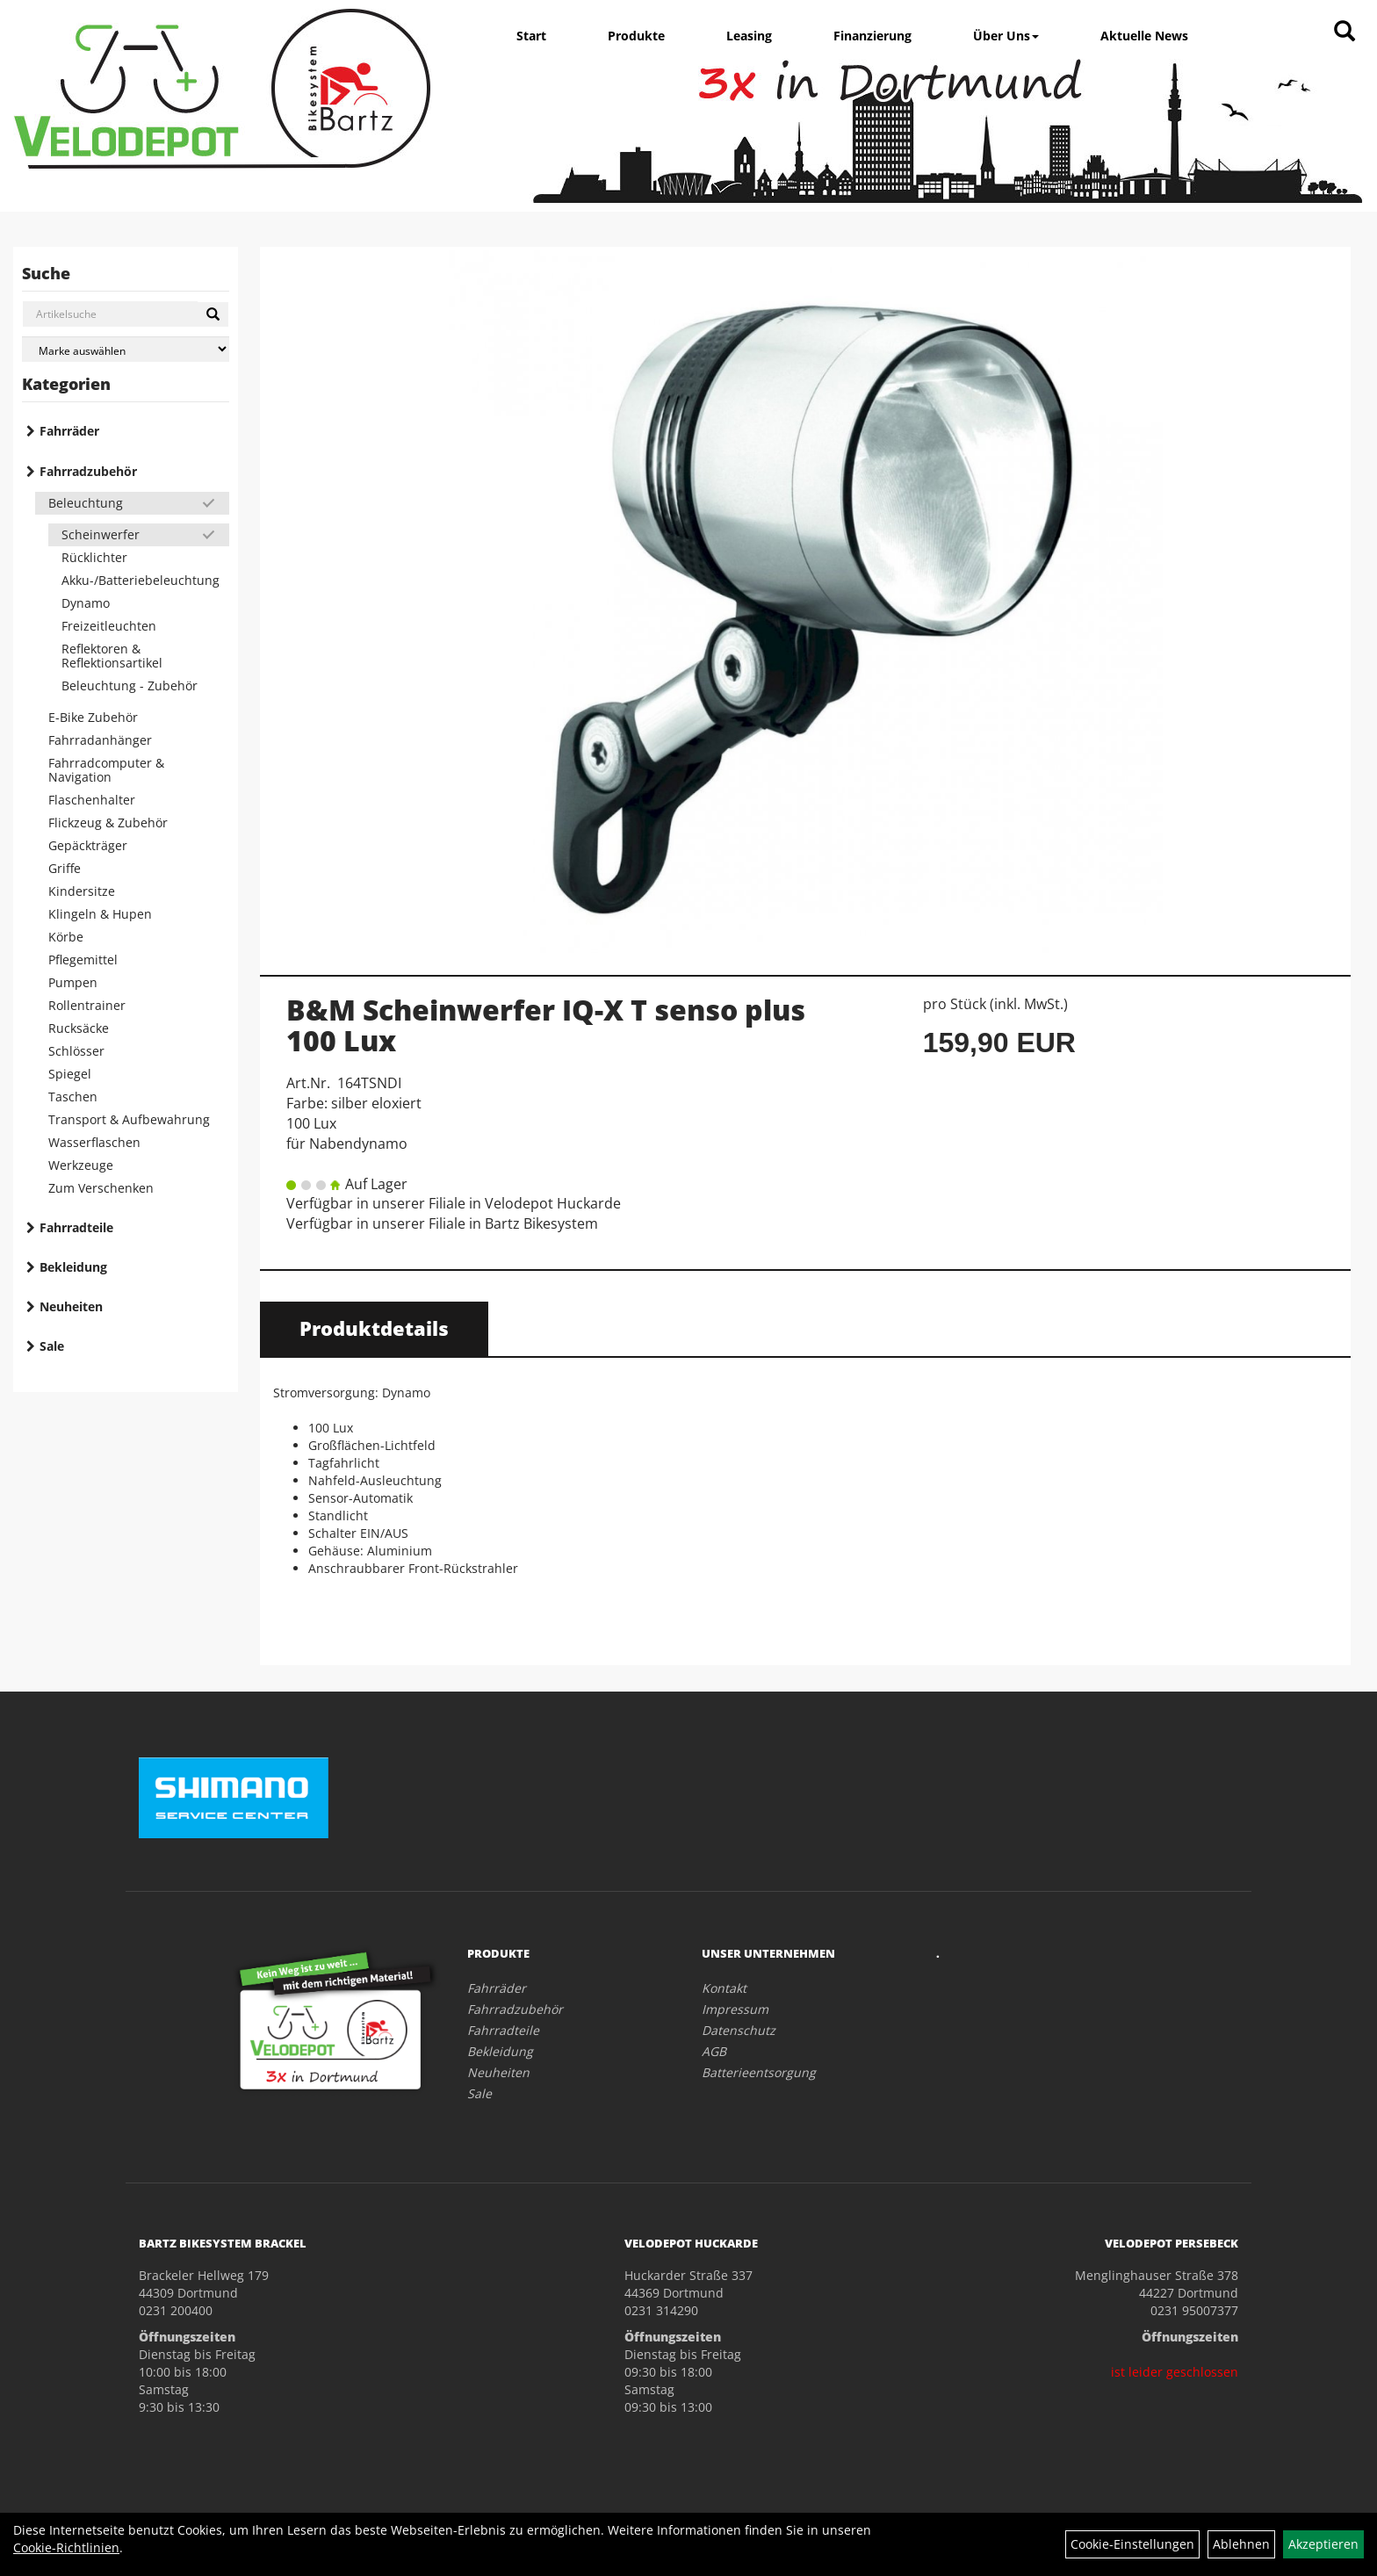  Describe the element at coordinates (374, 1328) in the screenshot. I see `Produktdetails` at that location.